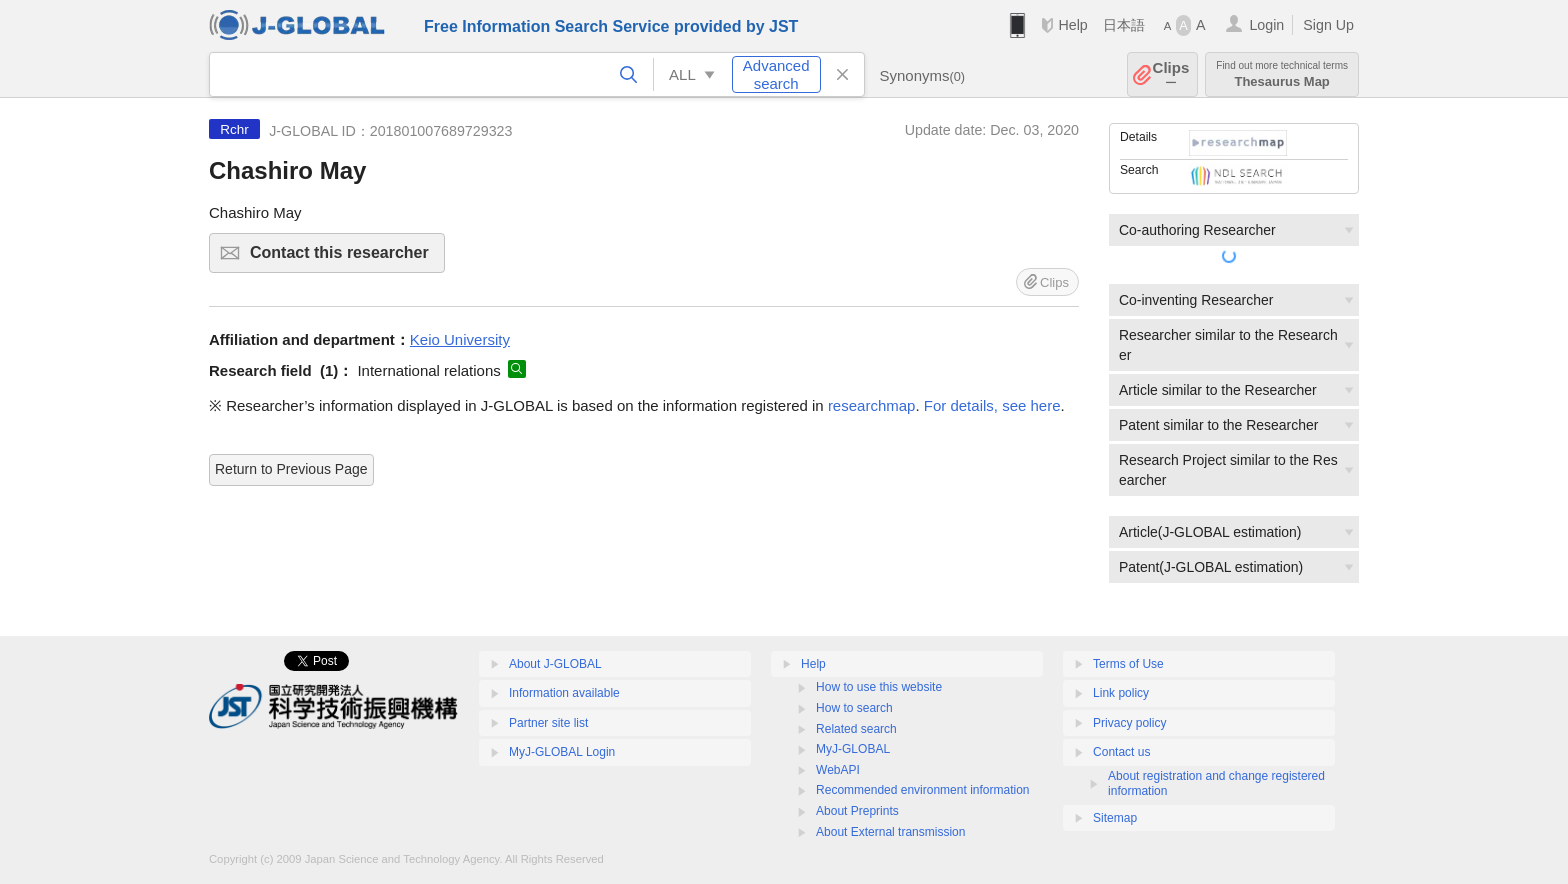 Image resolution: width=1568 pixels, height=884 pixels. I want to click on About Preprints, so click(857, 811).